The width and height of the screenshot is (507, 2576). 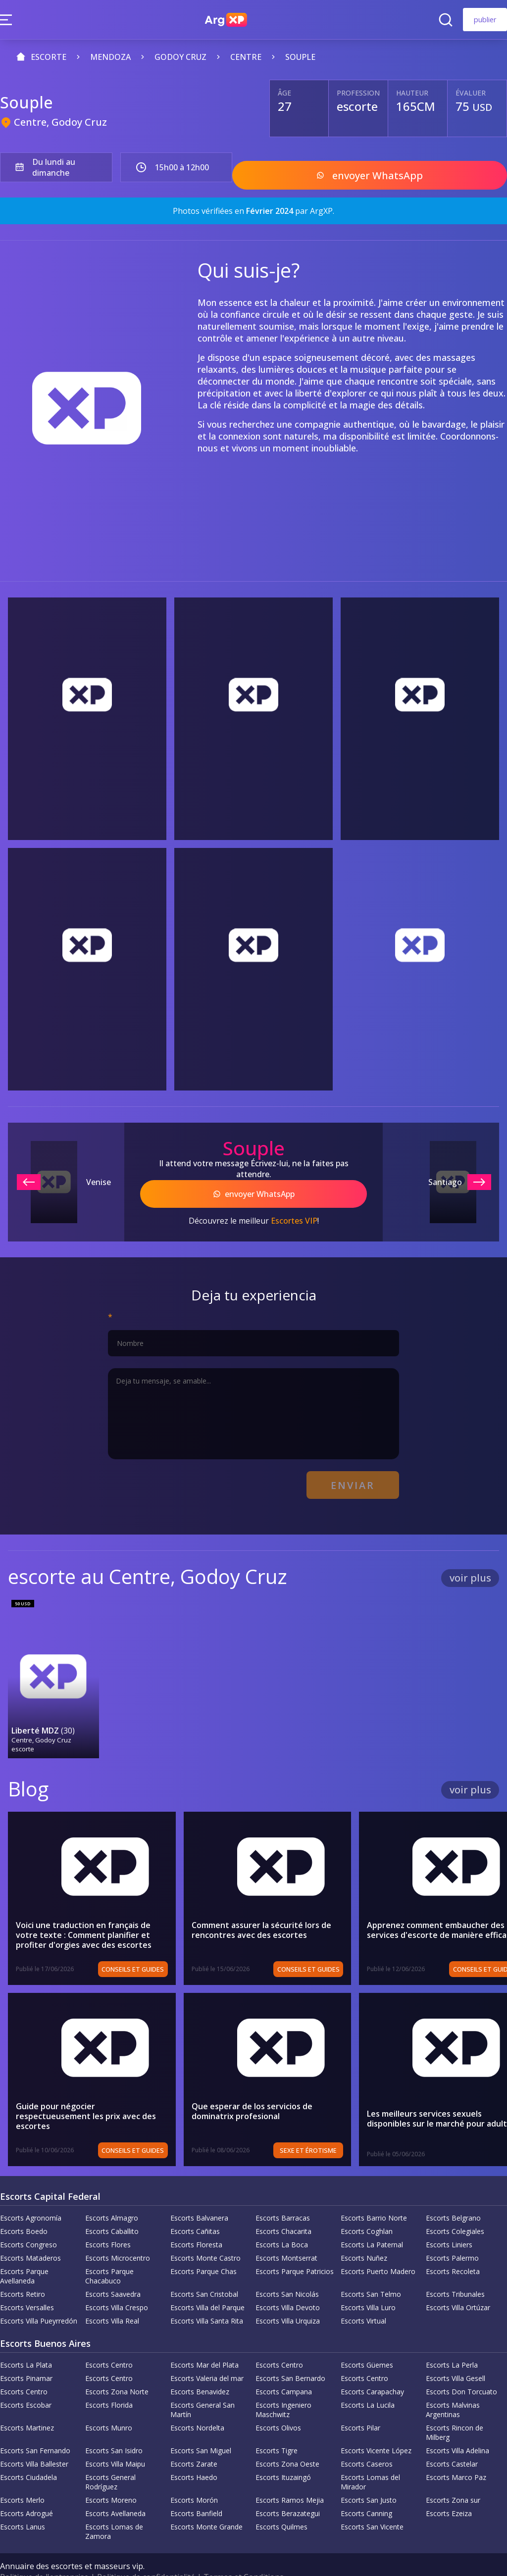 What do you see at coordinates (369, 2475) in the screenshot?
I see `Escorts San Justo` at bounding box center [369, 2475].